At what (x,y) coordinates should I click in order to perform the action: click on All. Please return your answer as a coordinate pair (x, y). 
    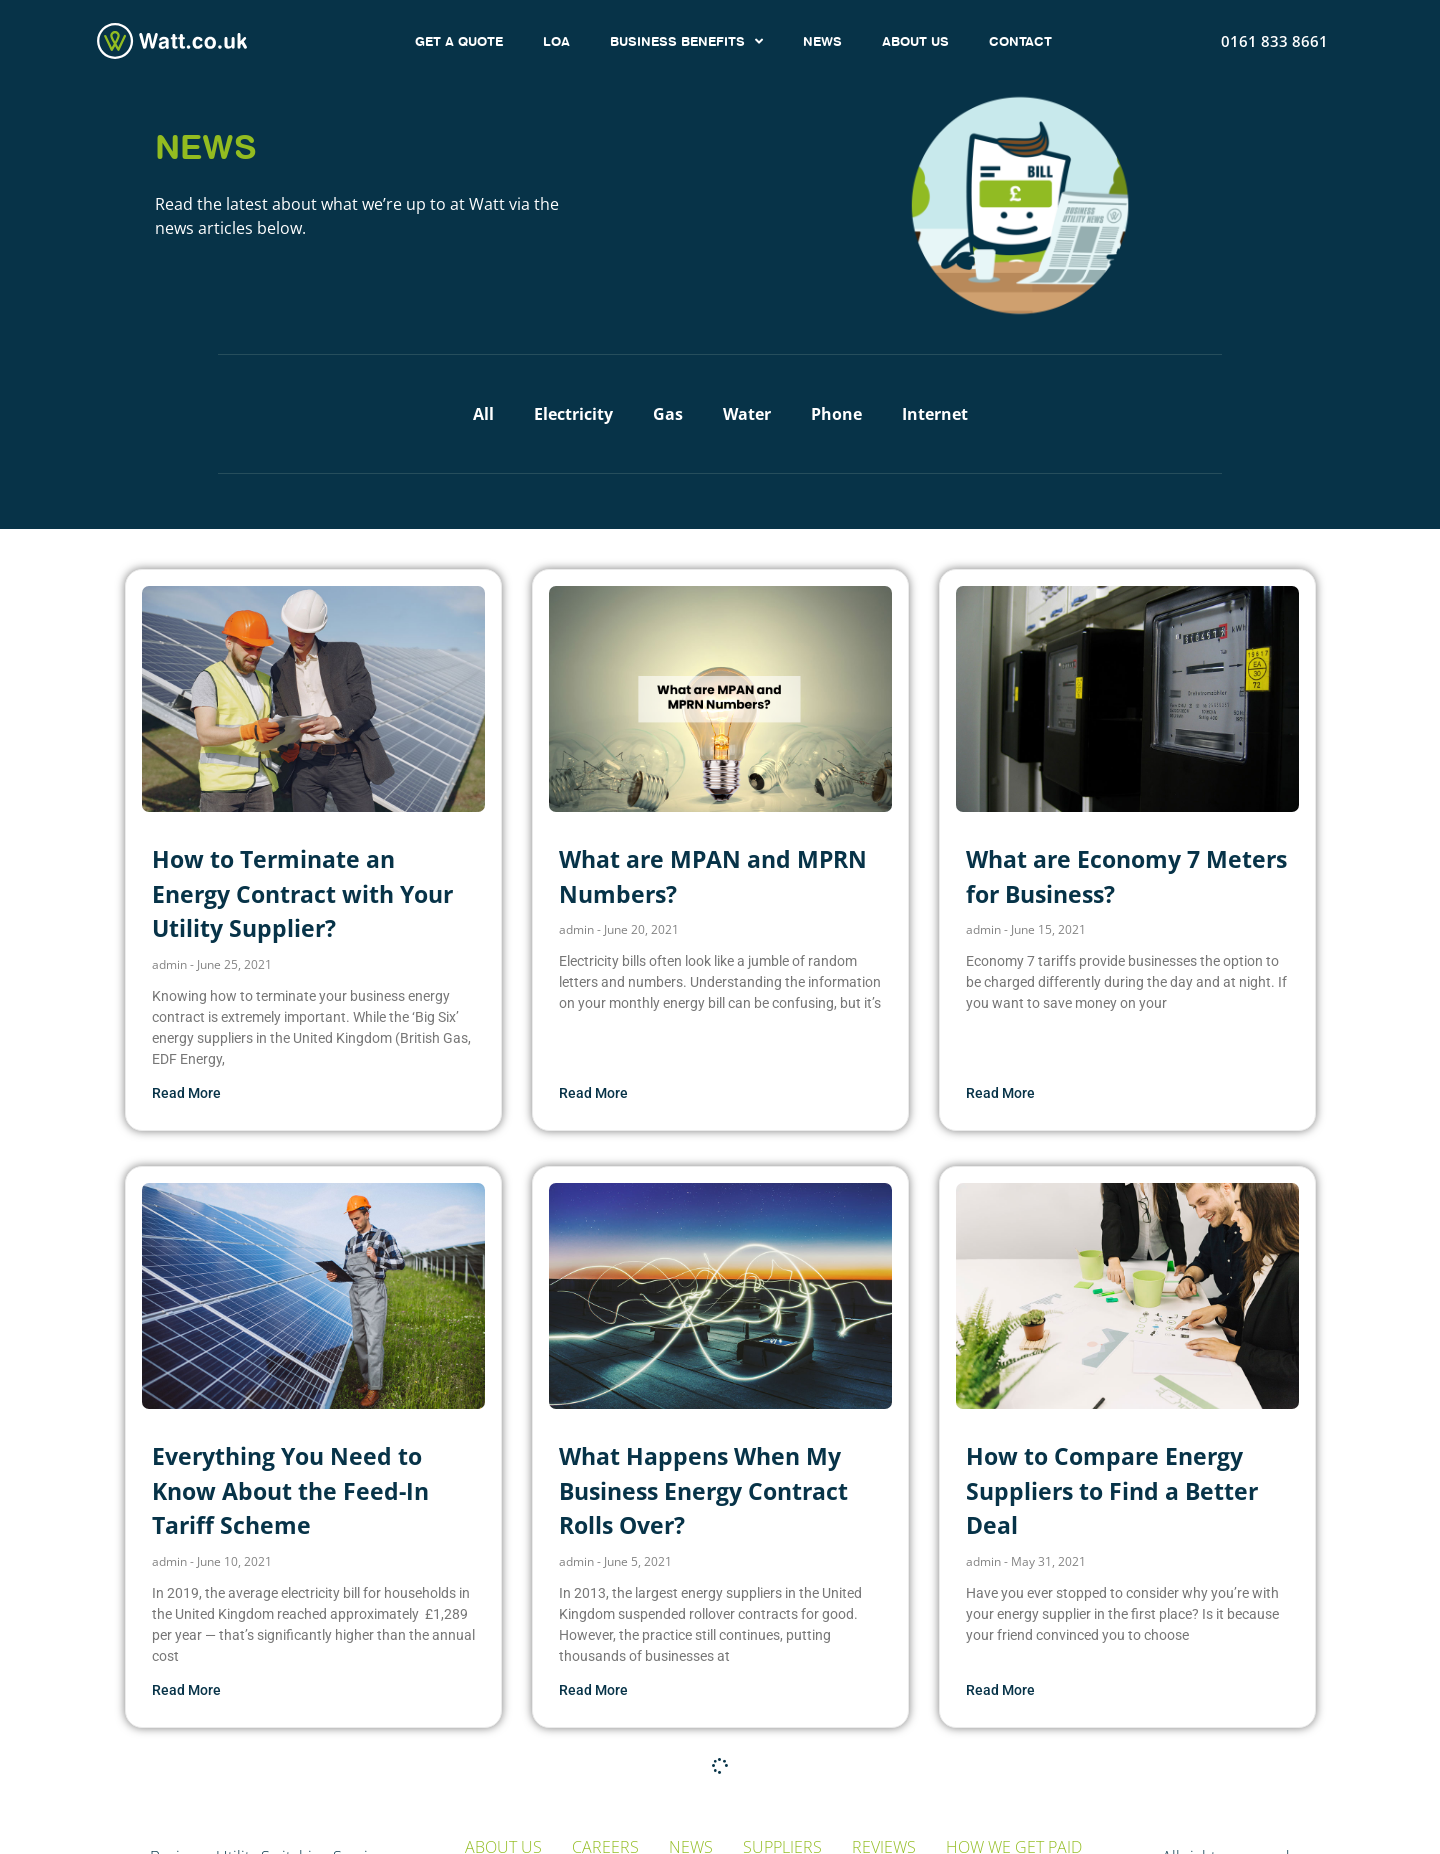
    Looking at the image, I should click on (483, 414).